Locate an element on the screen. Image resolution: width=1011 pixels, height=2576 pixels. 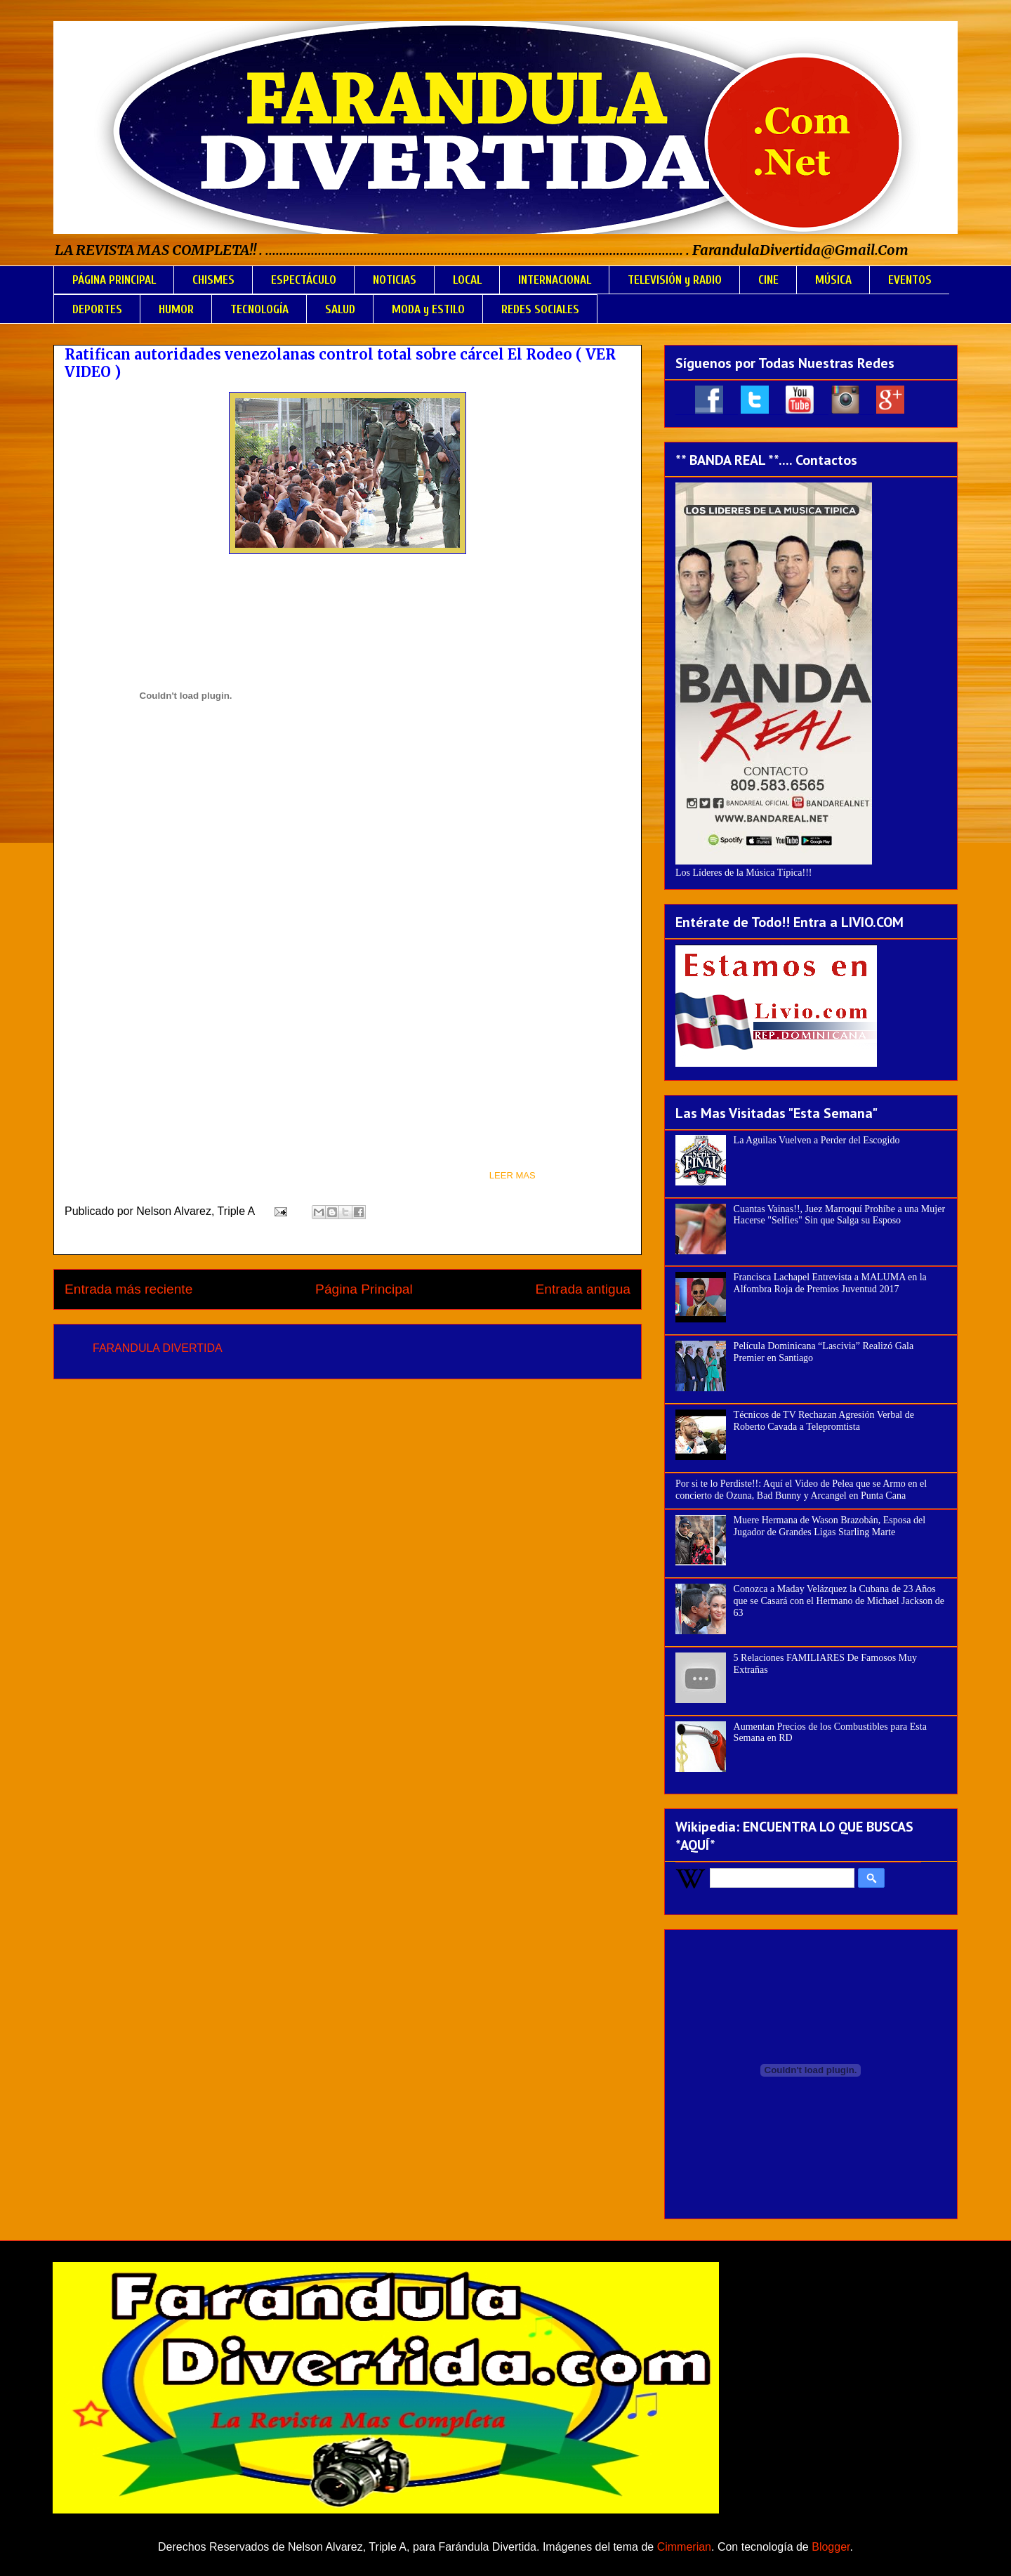
Francisca Lachapel Entrevista a MALUMA en la Alfombra Roja de Premios Juventud 2017 is located at coordinates (830, 1283).